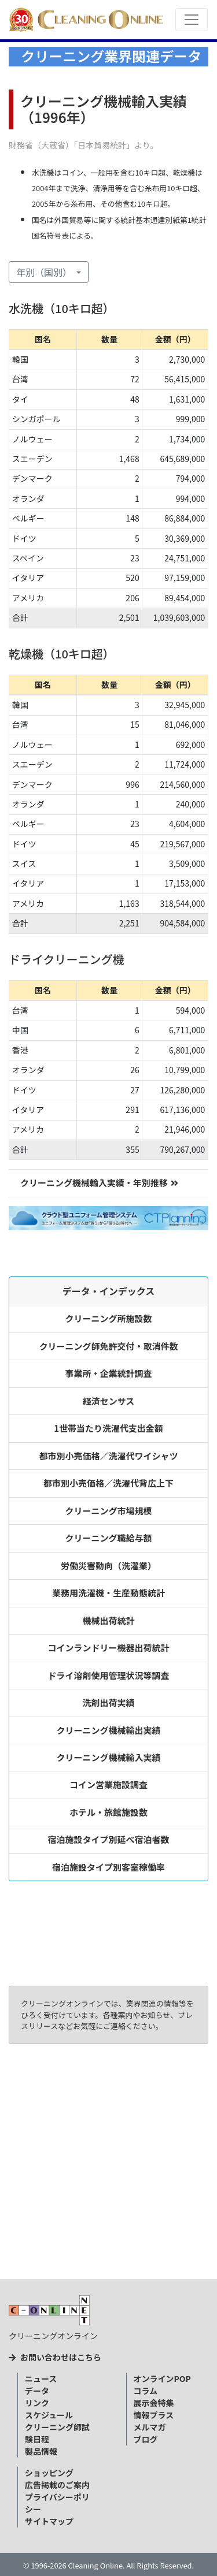  What do you see at coordinates (55, 2357) in the screenshot?
I see `お問い合わせはこちら` at bounding box center [55, 2357].